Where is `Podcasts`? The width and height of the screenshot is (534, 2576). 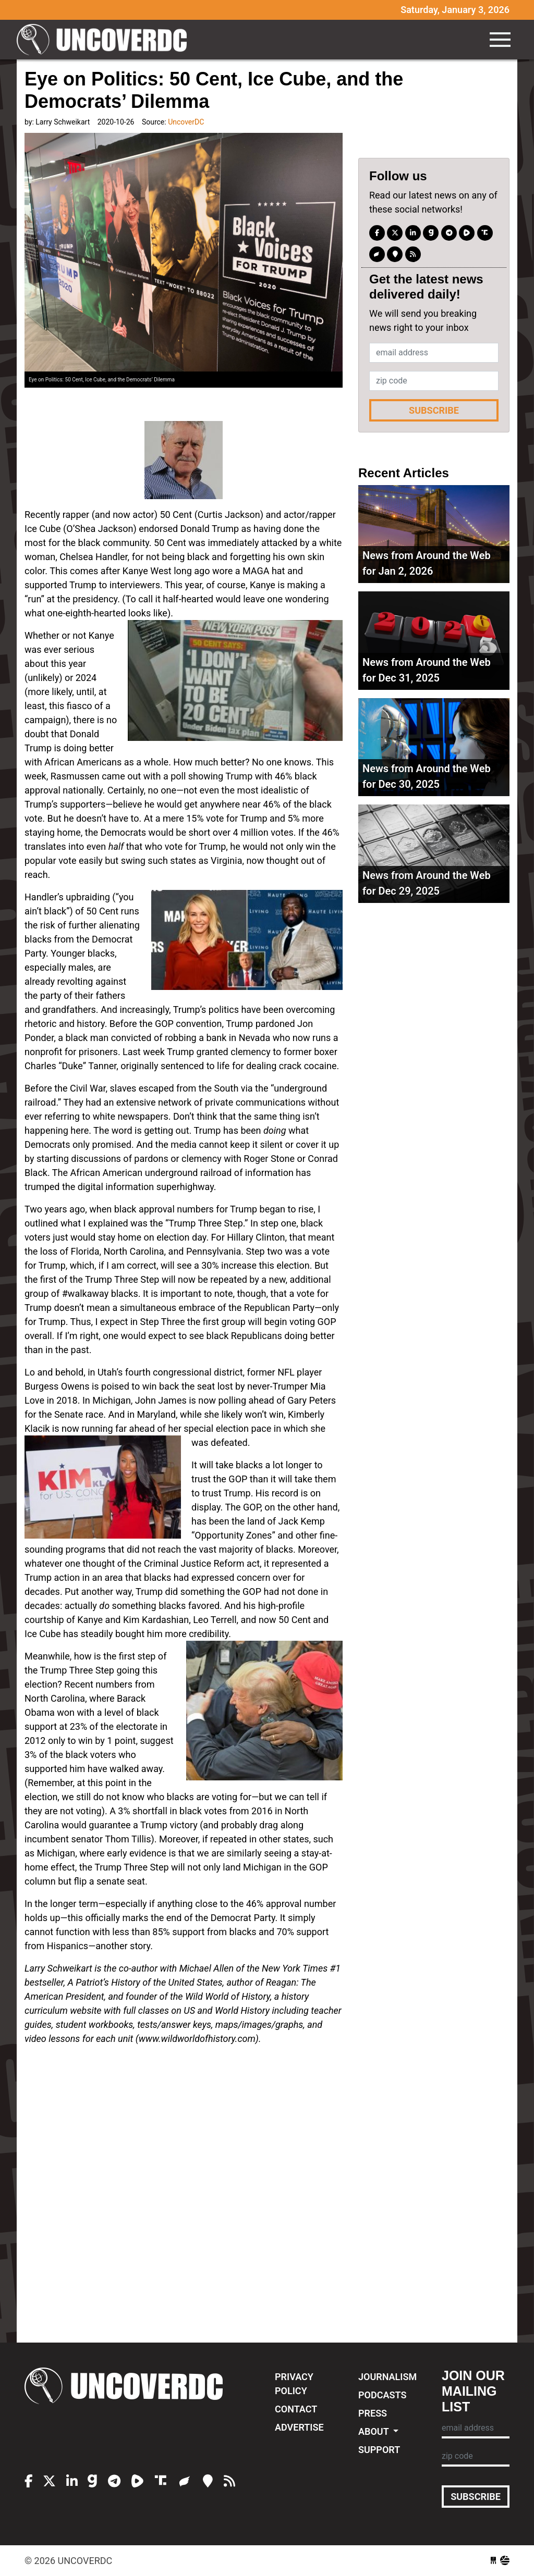
Podcasts is located at coordinates (382, 2394).